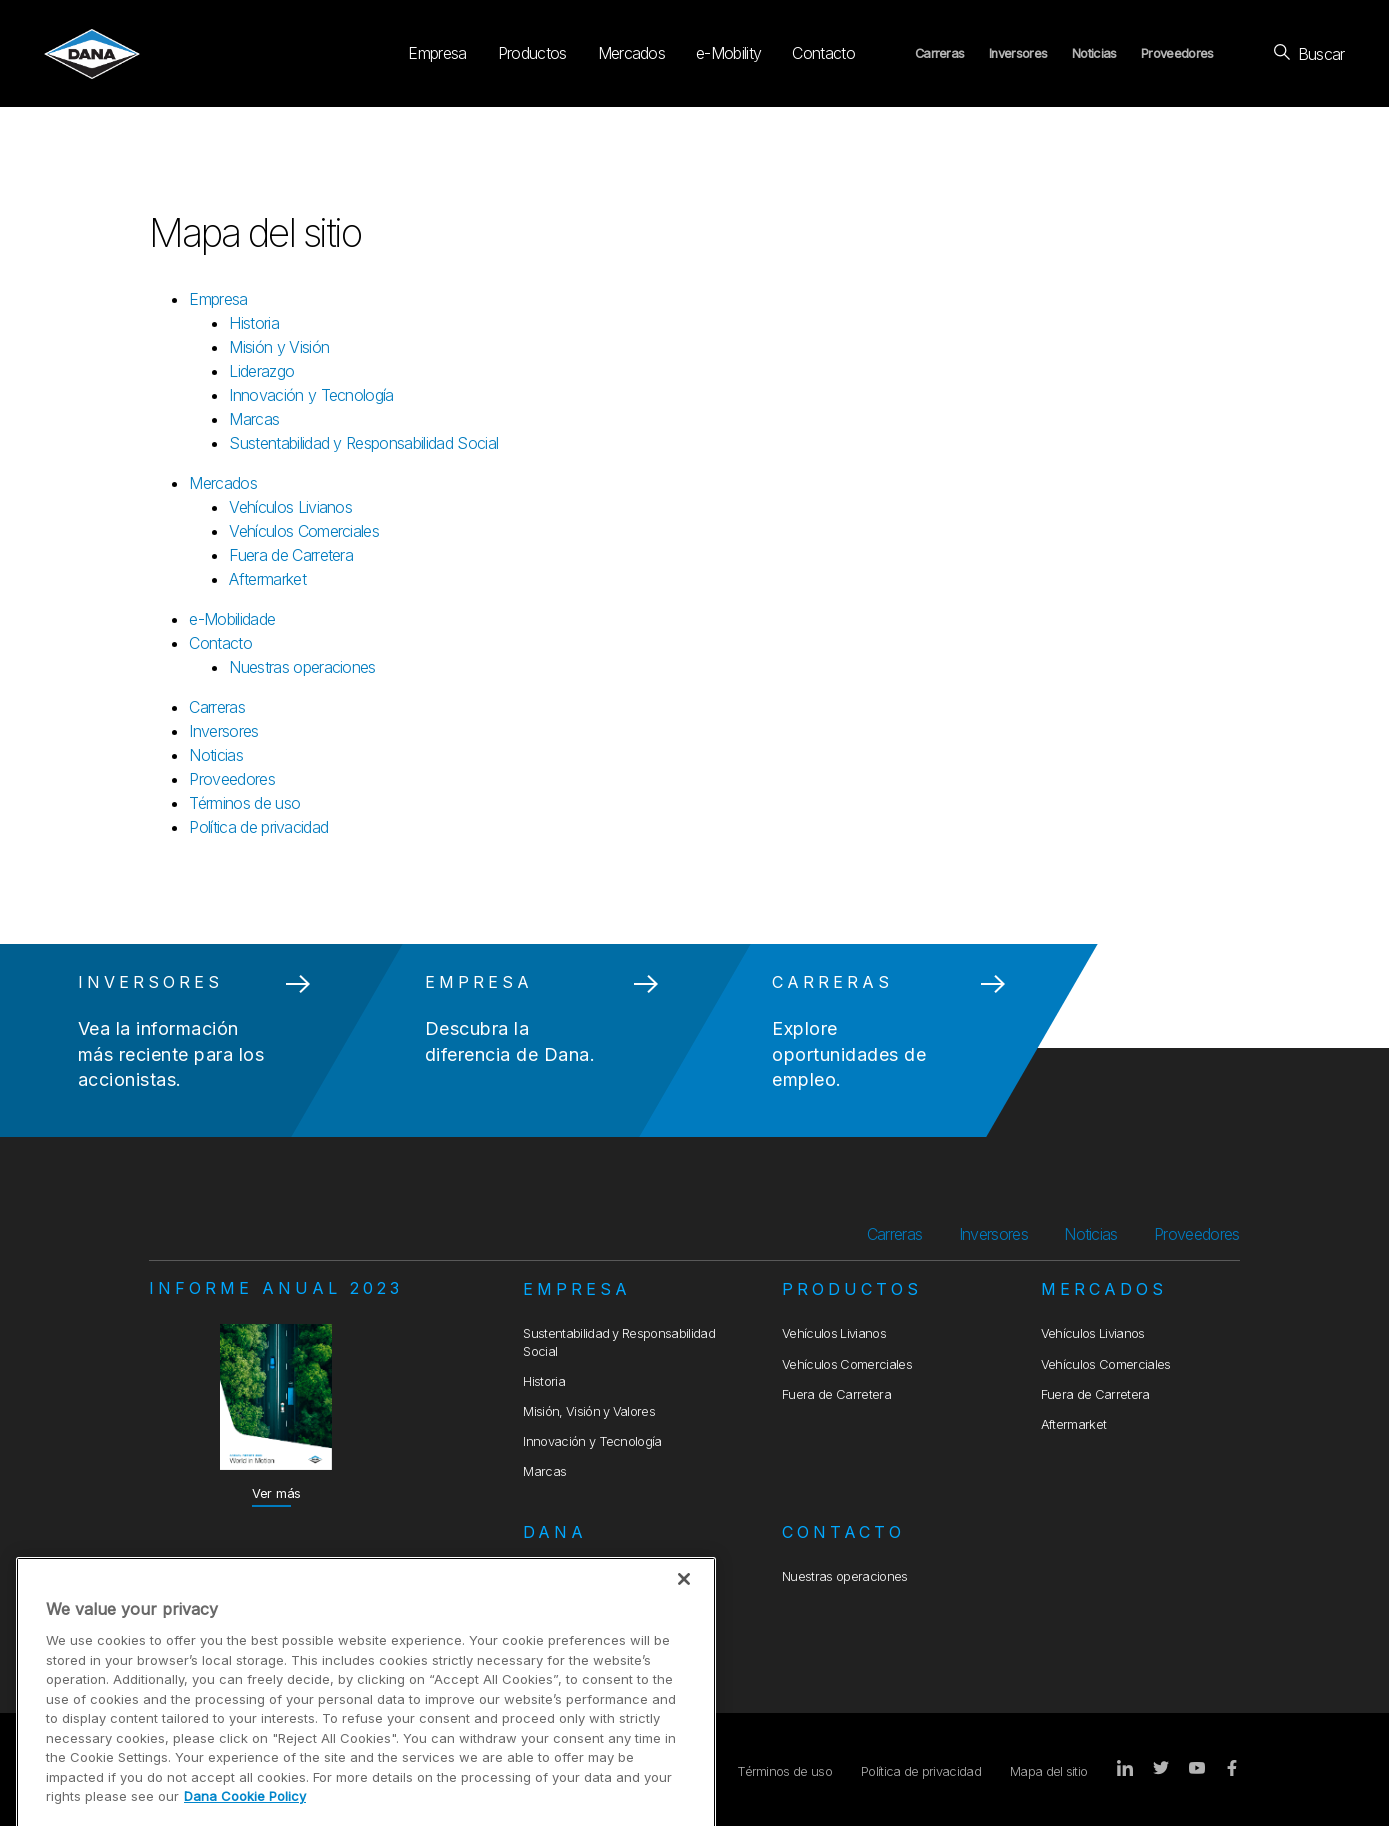  Describe the element at coordinates (1048, 1771) in the screenshot. I see `Mapa del sitio` at that location.